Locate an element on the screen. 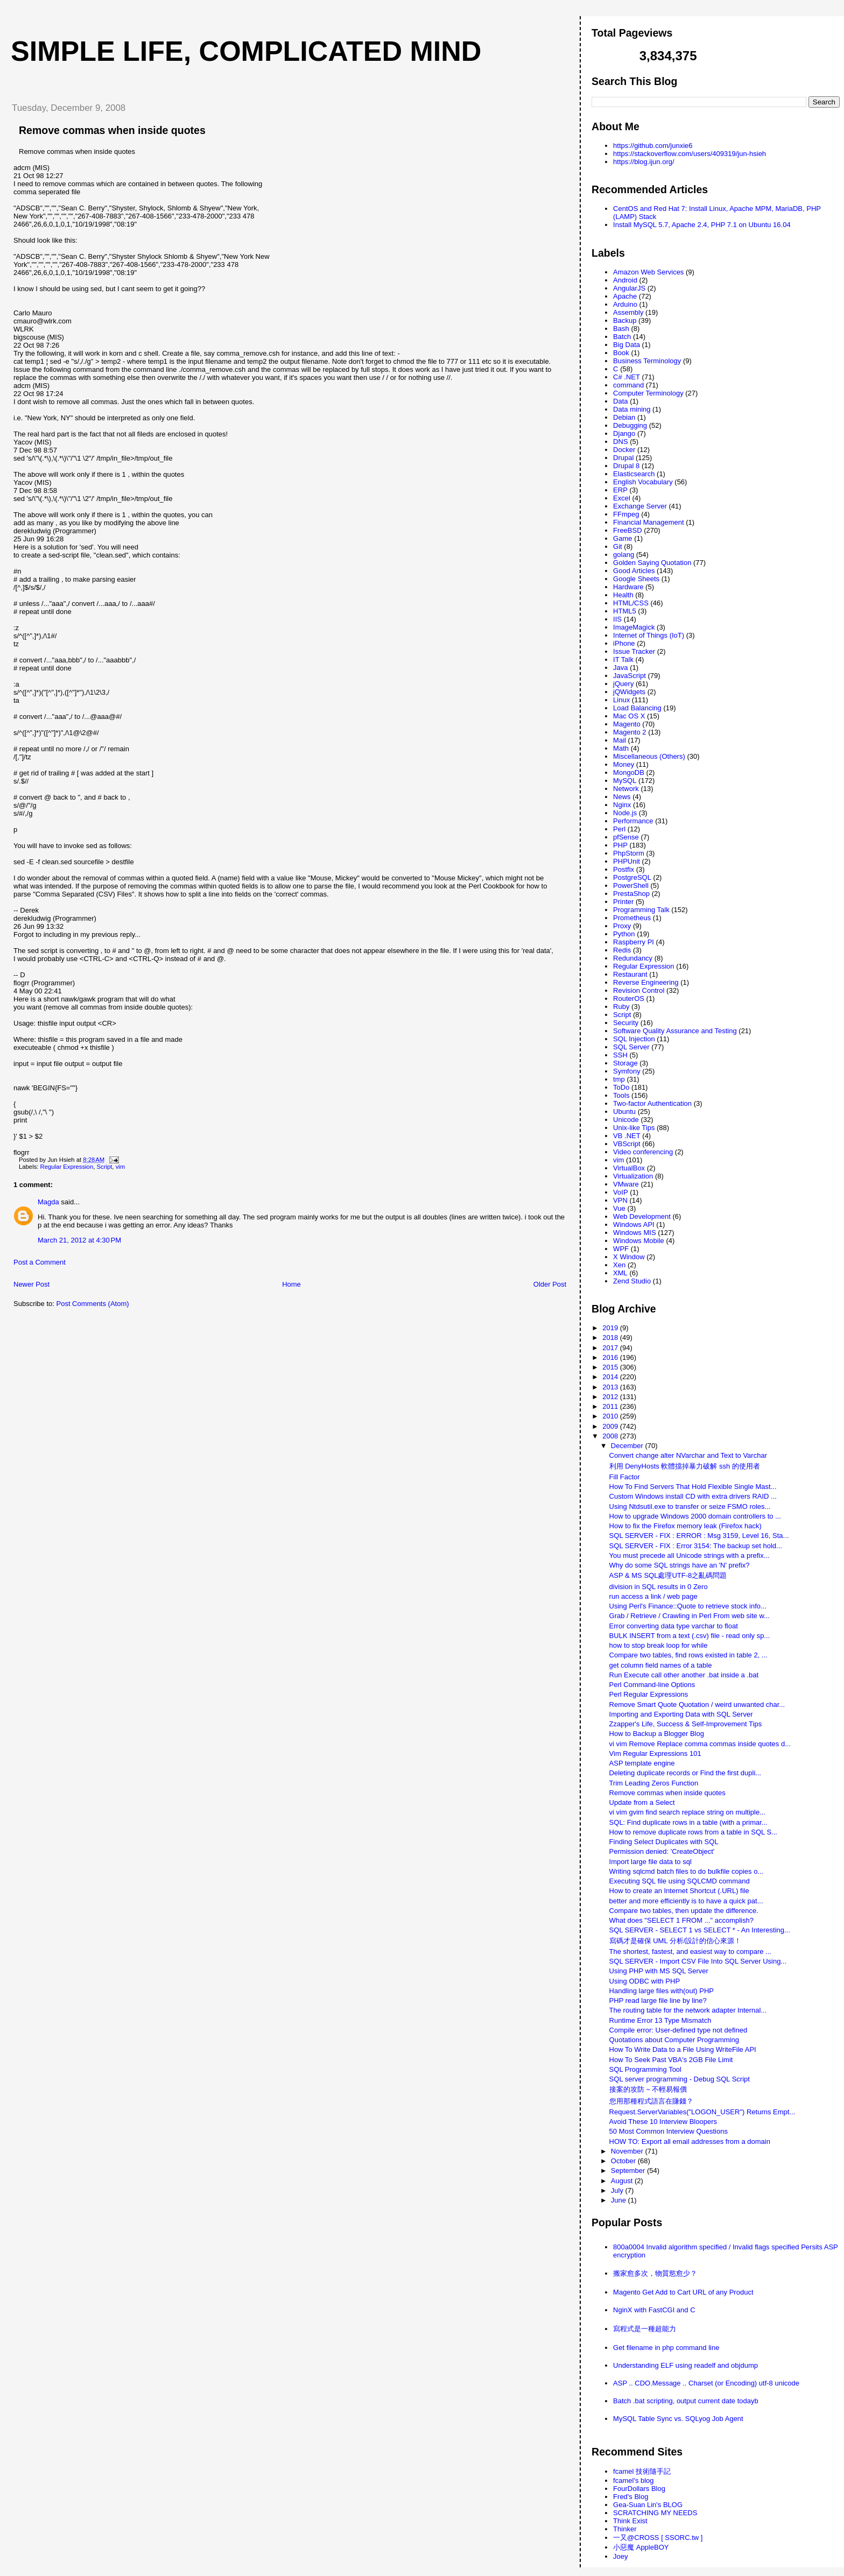  Game is located at coordinates (622, 538).